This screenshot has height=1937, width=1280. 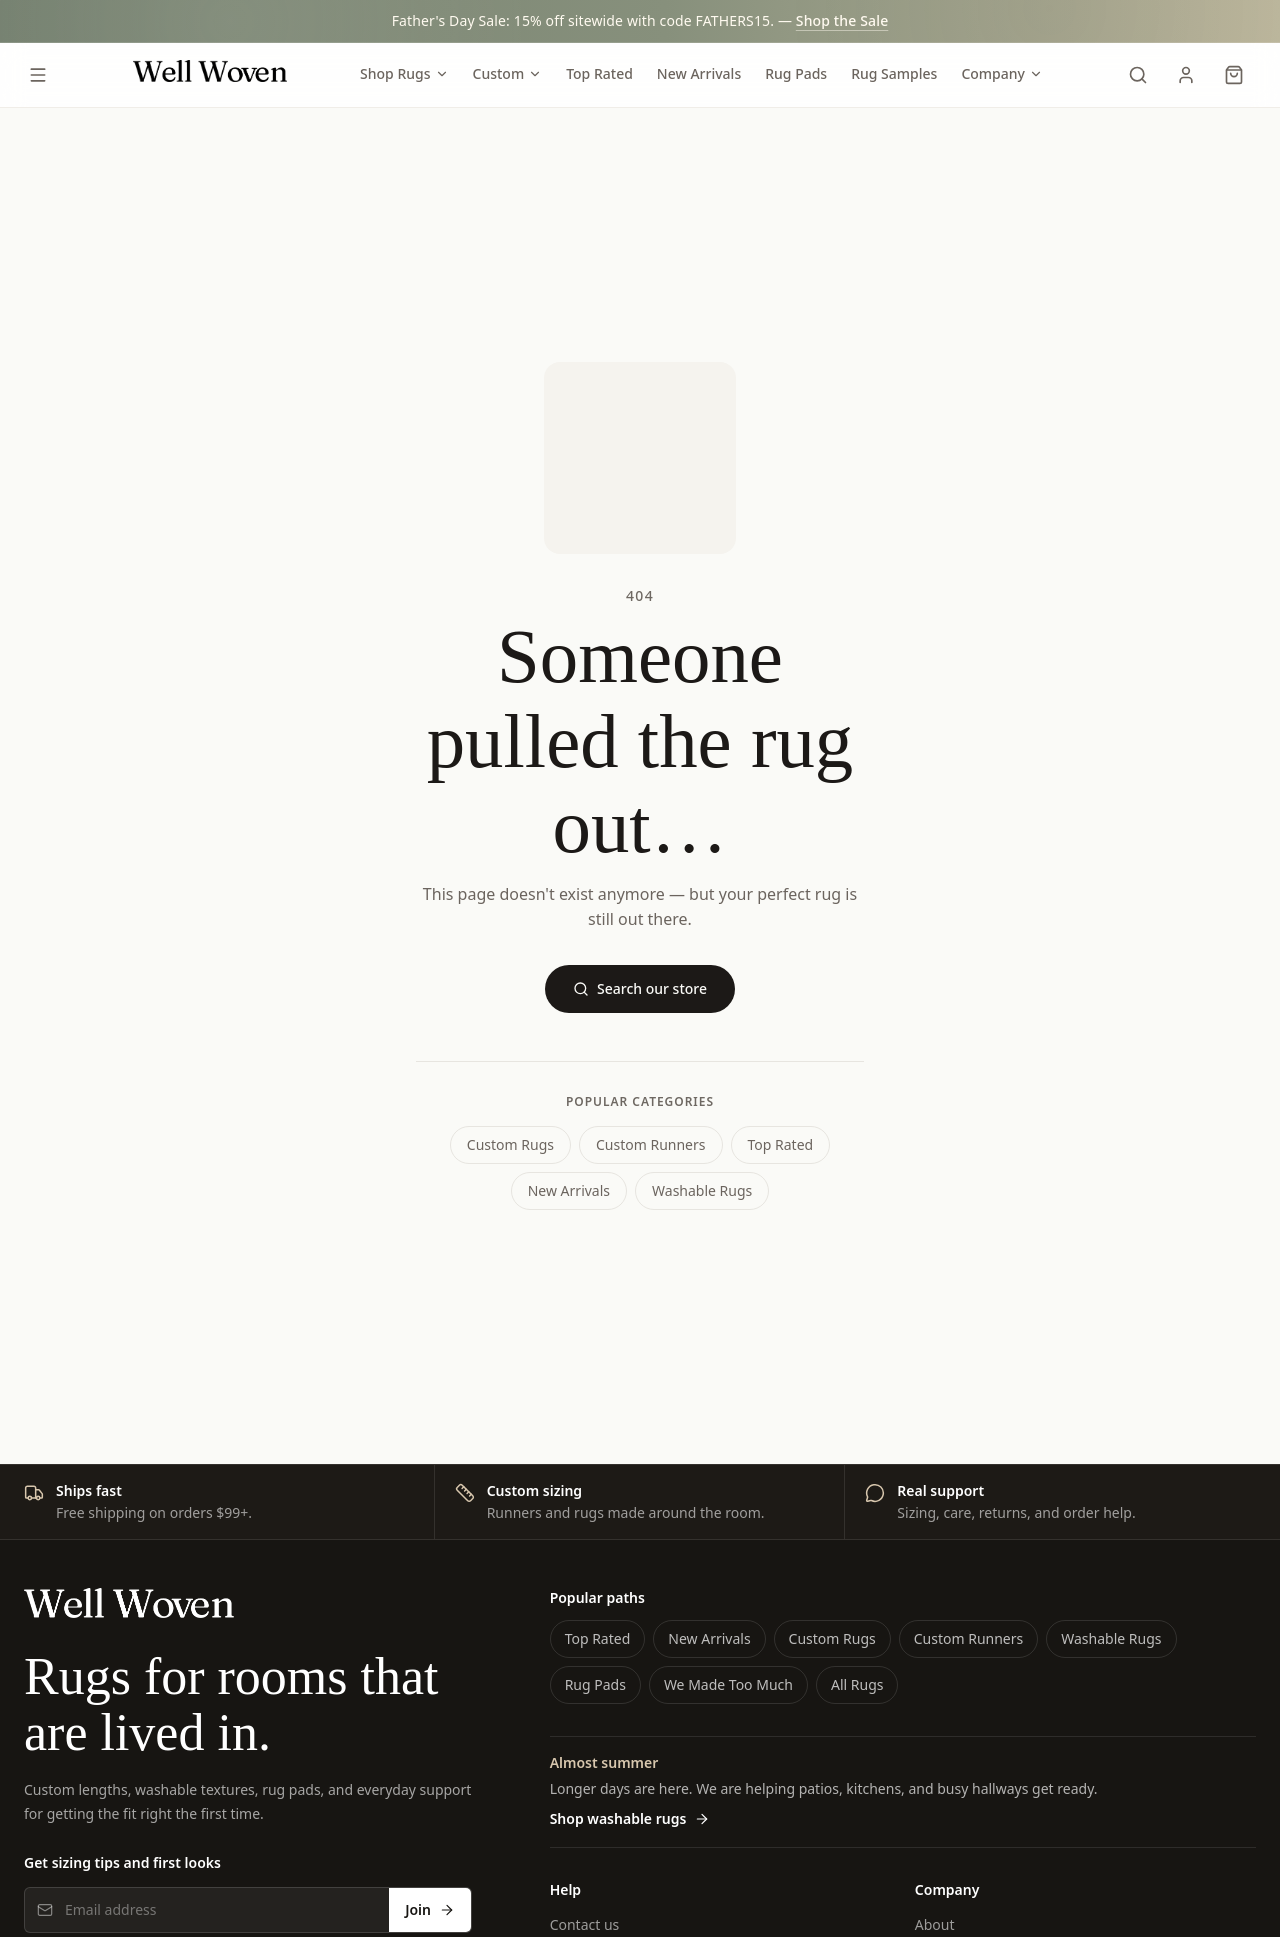 What do you see at coordinates (699, 73) in the screenshot?
I see `New Arrivals` at bounding box center [699, 73].